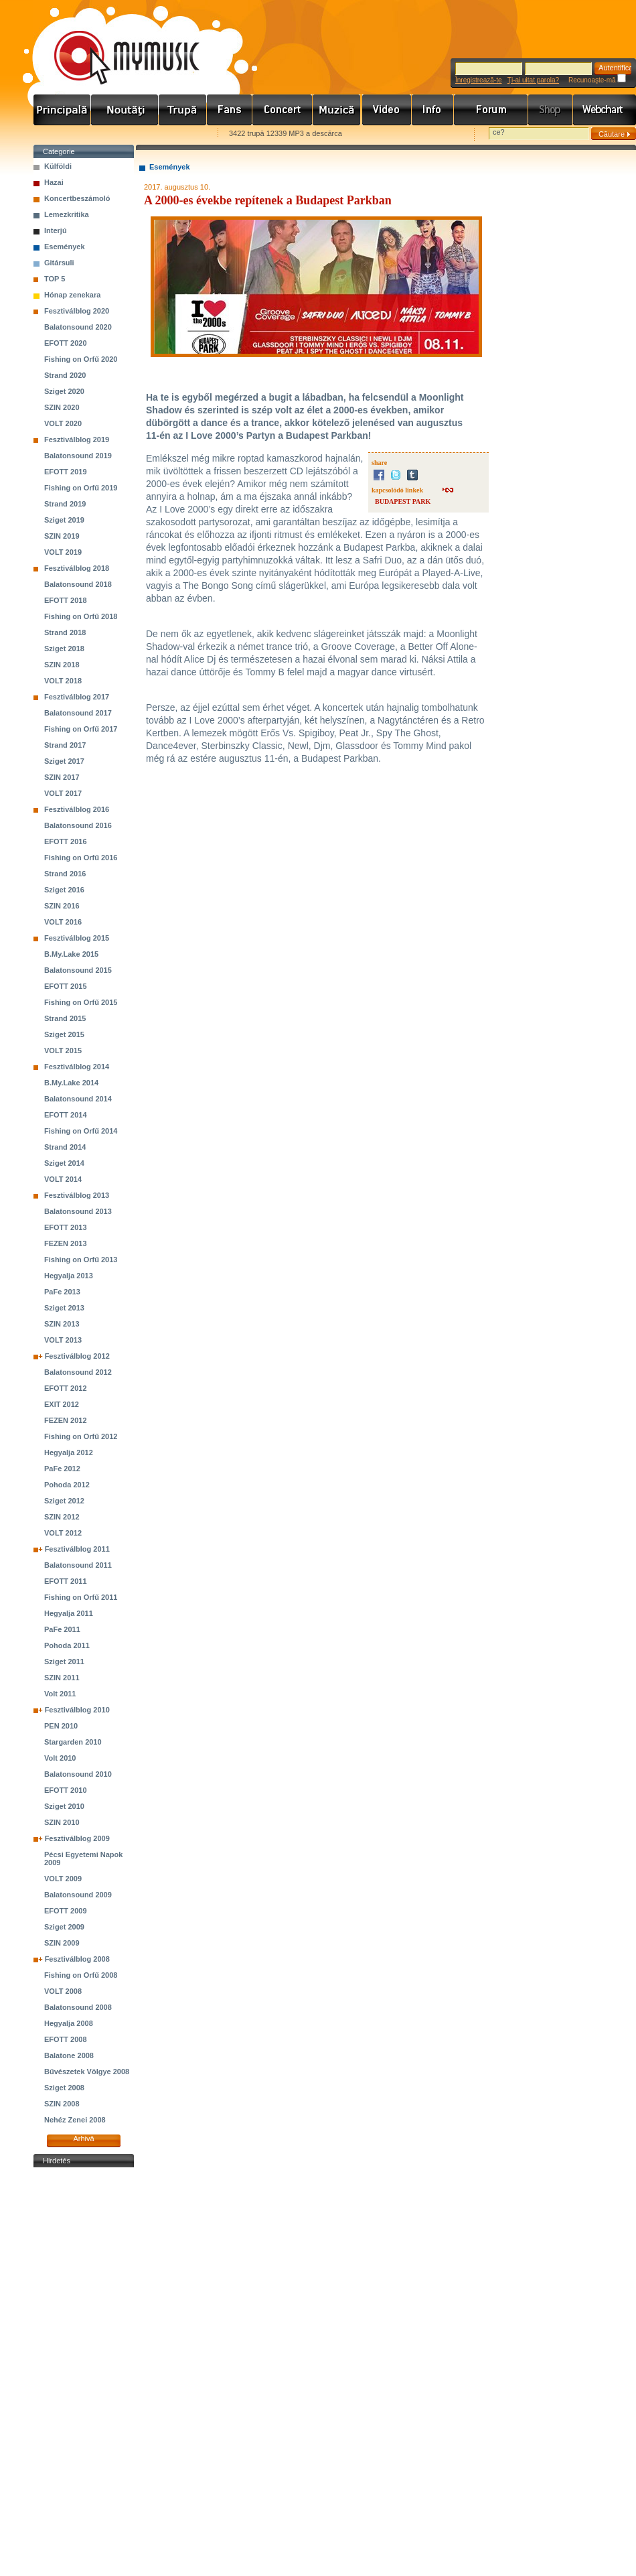 The image size is (636, 2576). What do you see at coordinates (491, 109) in the screenshot?
I see `Fórum` at bounding box center [491, 109].